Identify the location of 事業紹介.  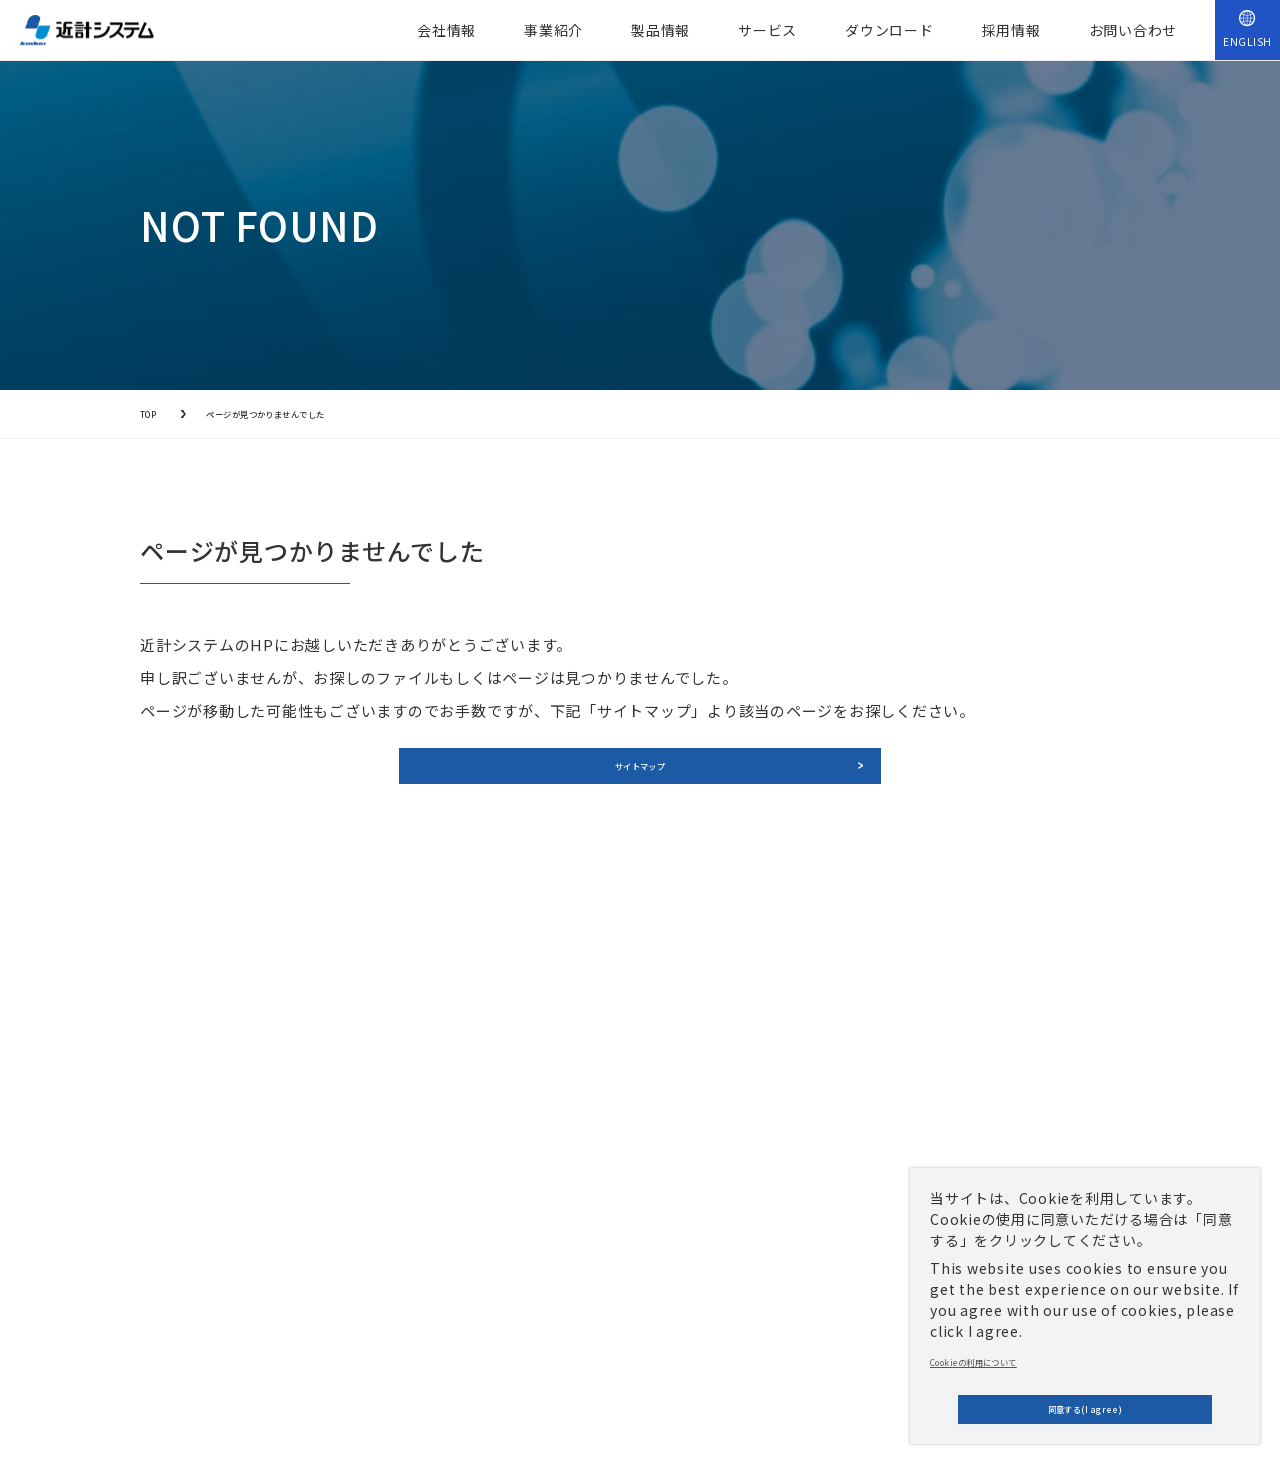
(553, 30).